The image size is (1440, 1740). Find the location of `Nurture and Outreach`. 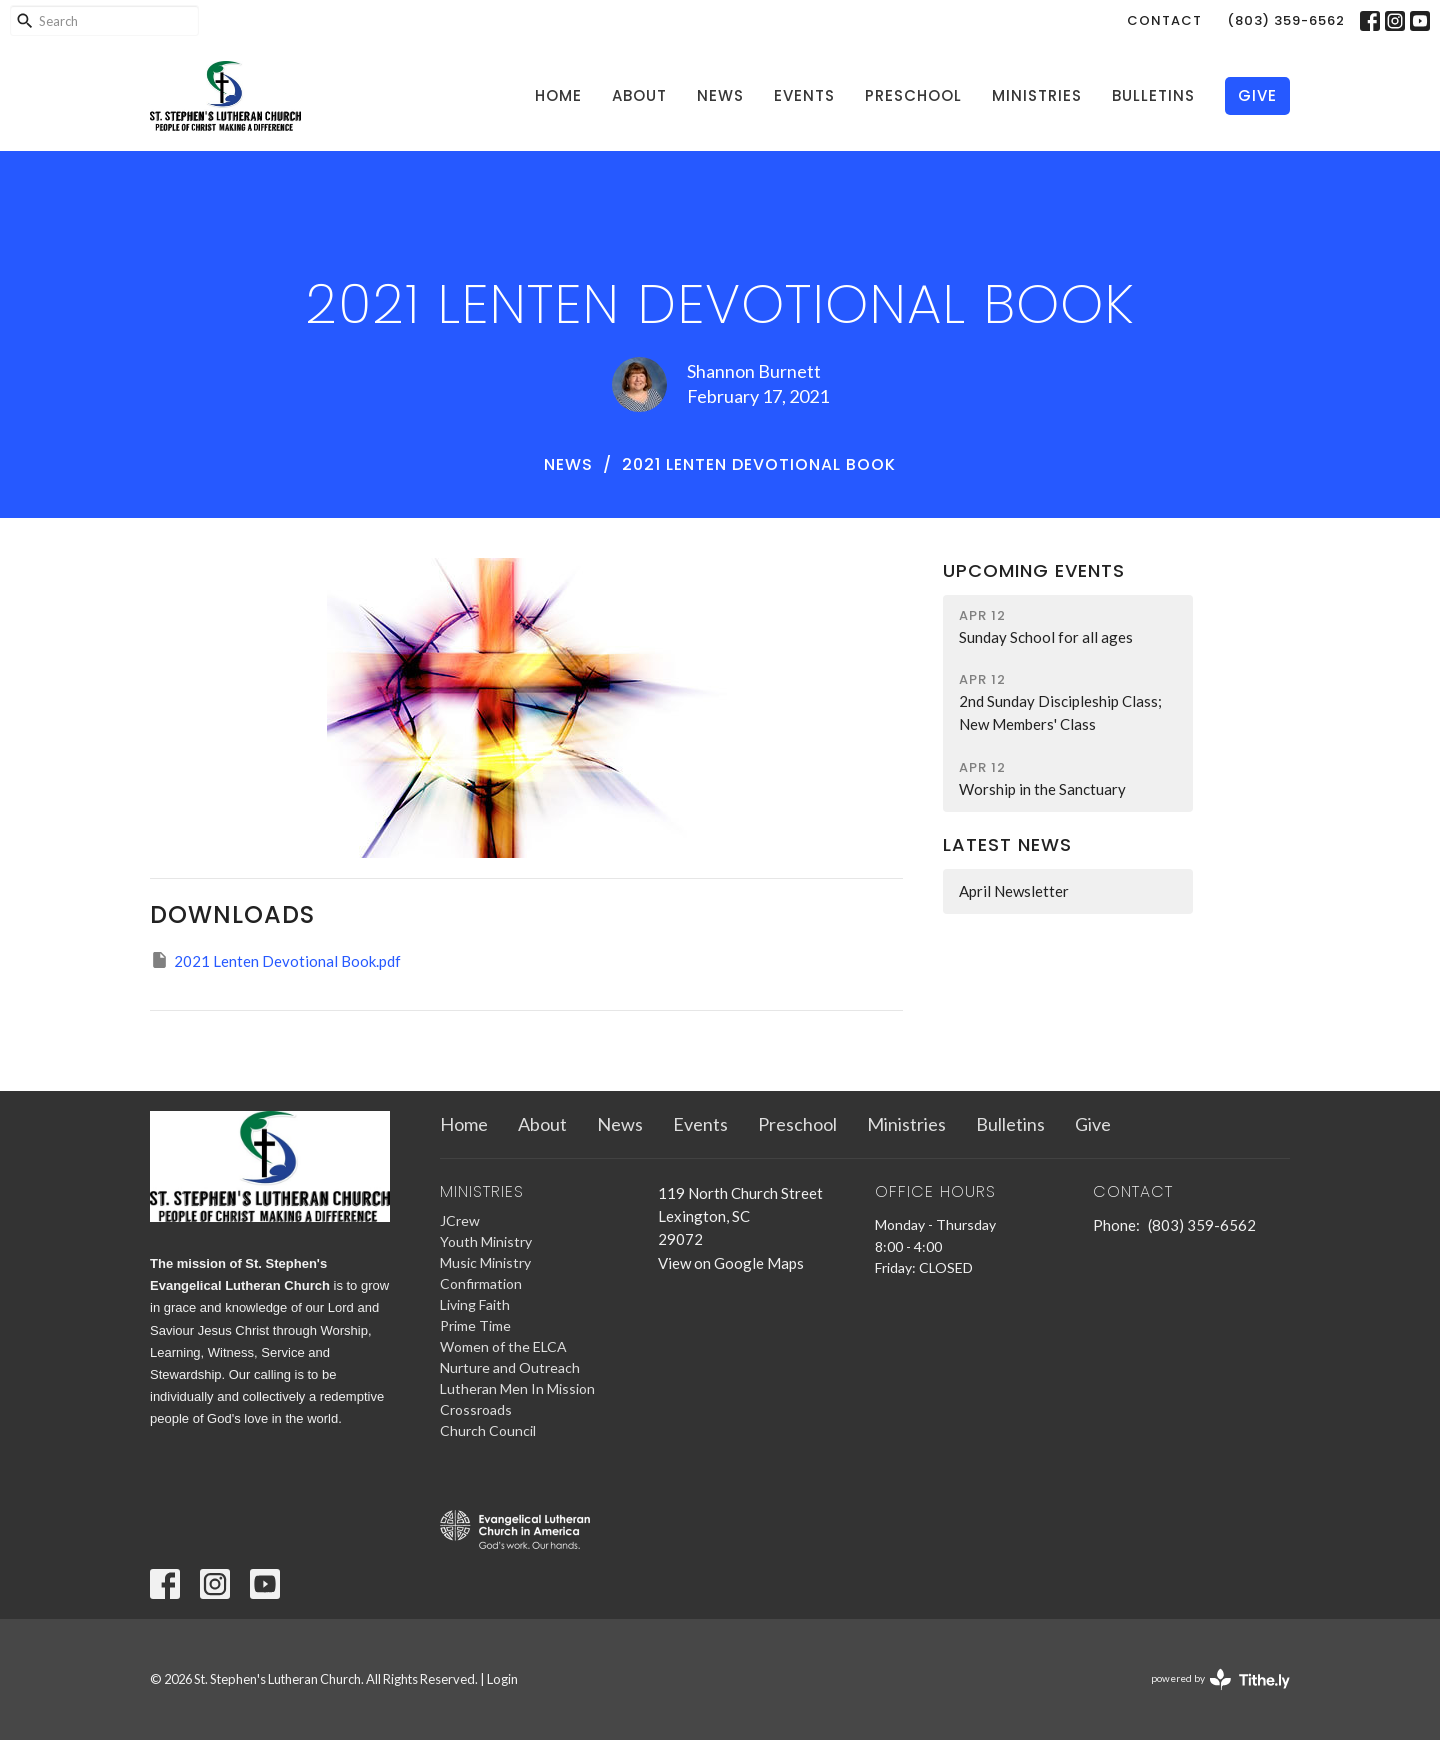

Nurture and Outreach is located at coordinates (510, 1367).